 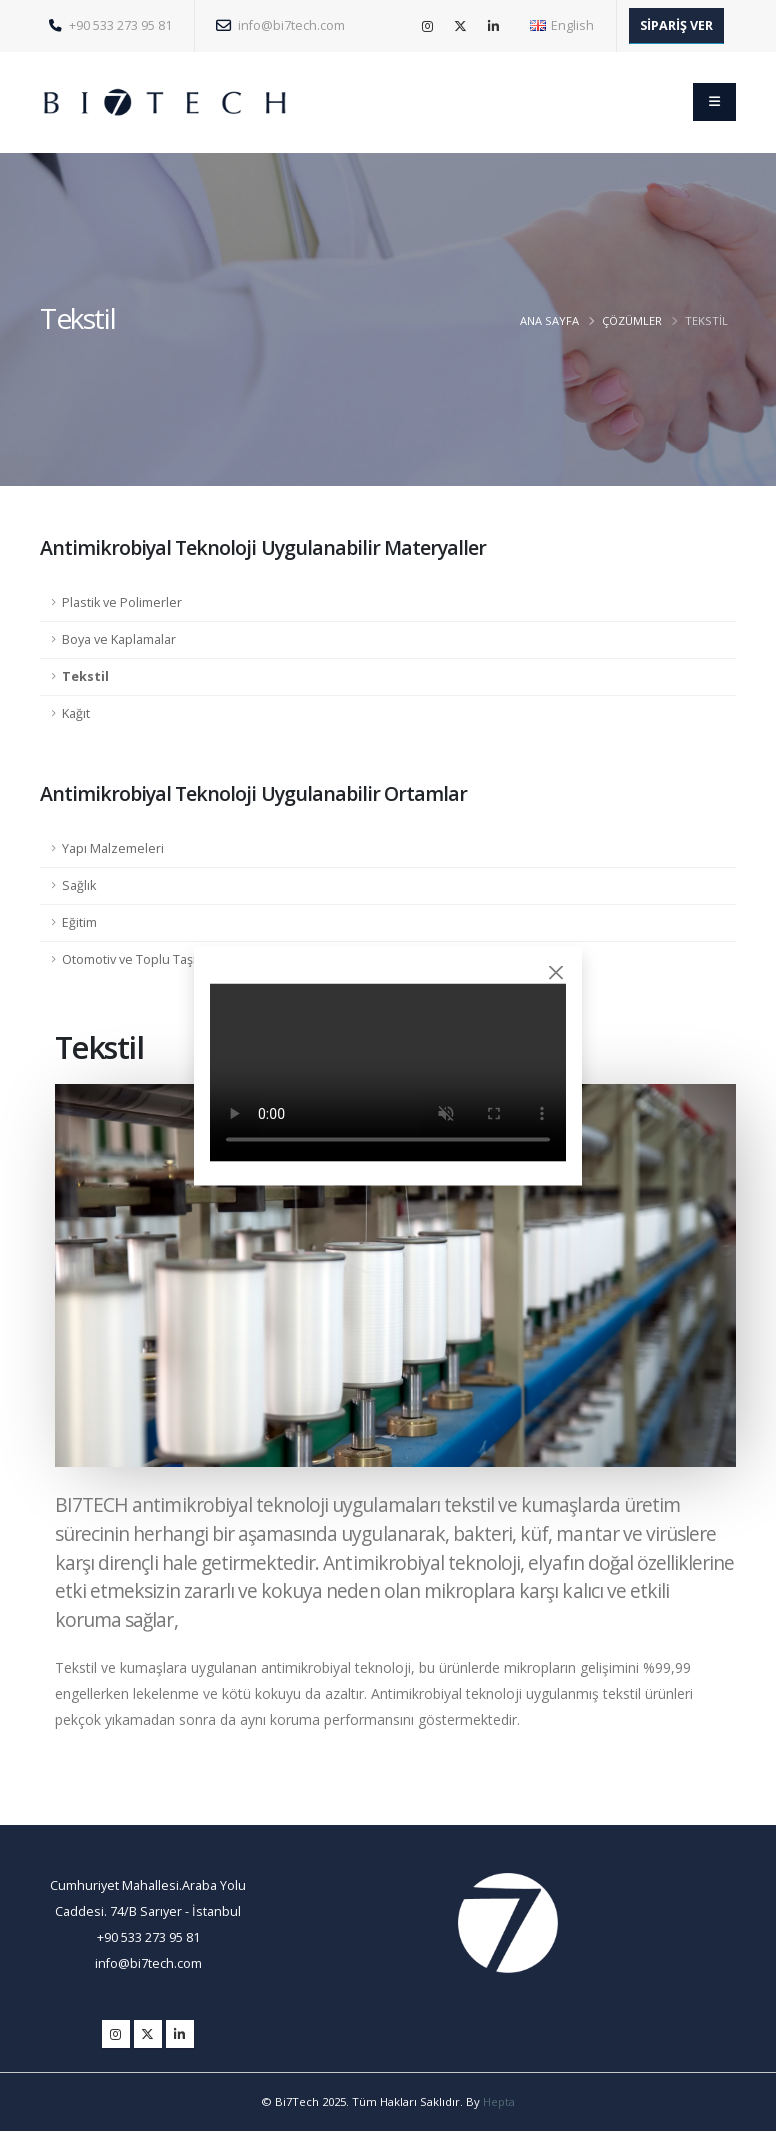 I want to click on info@bi7tech.com, so click(x=280, y=25).